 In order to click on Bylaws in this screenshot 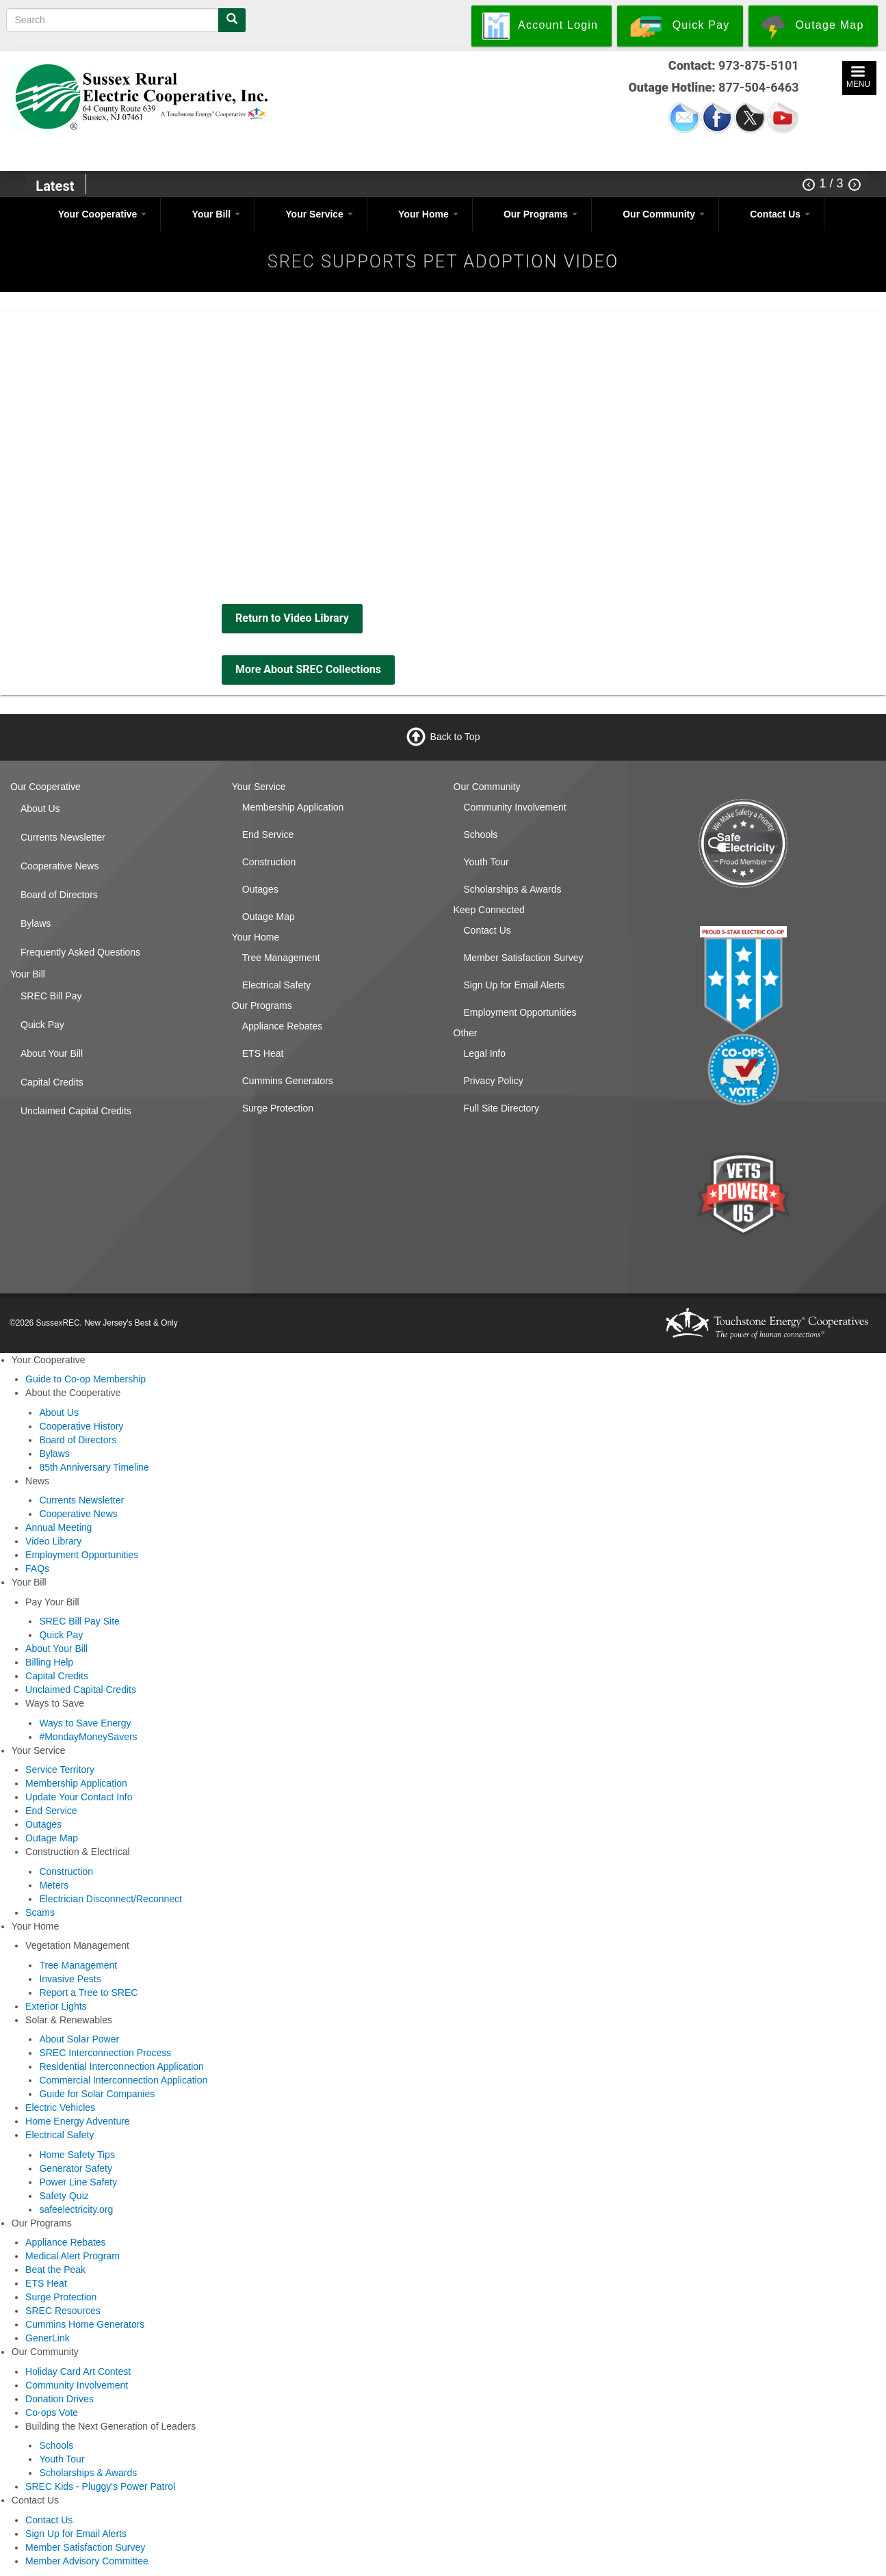, I will do `click(36, 923)`.